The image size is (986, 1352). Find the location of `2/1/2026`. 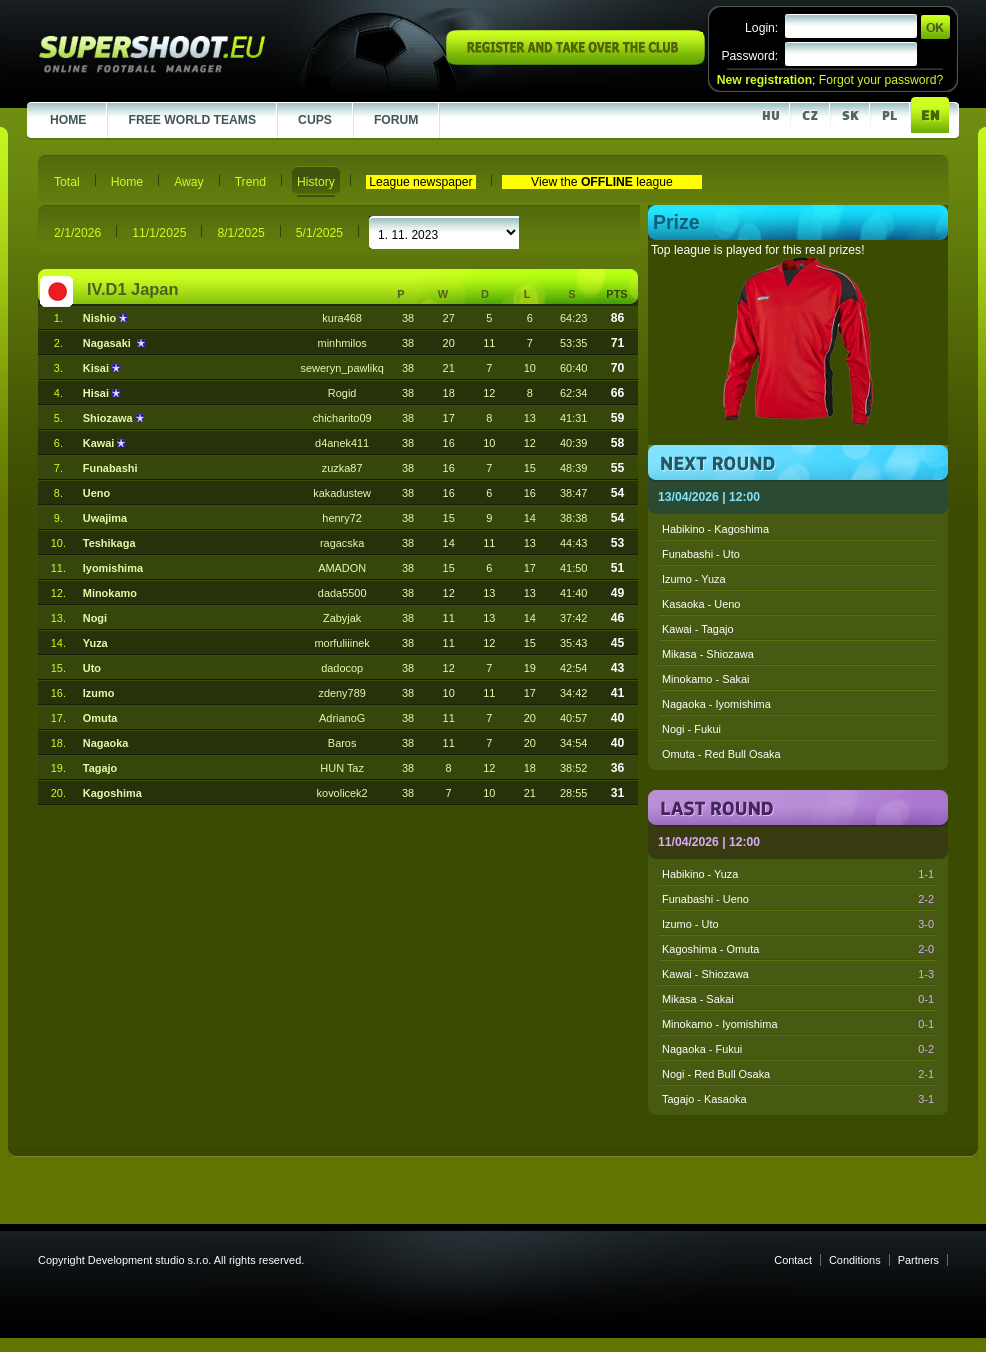

2/1/2026 is located at coordinates (77, 233).